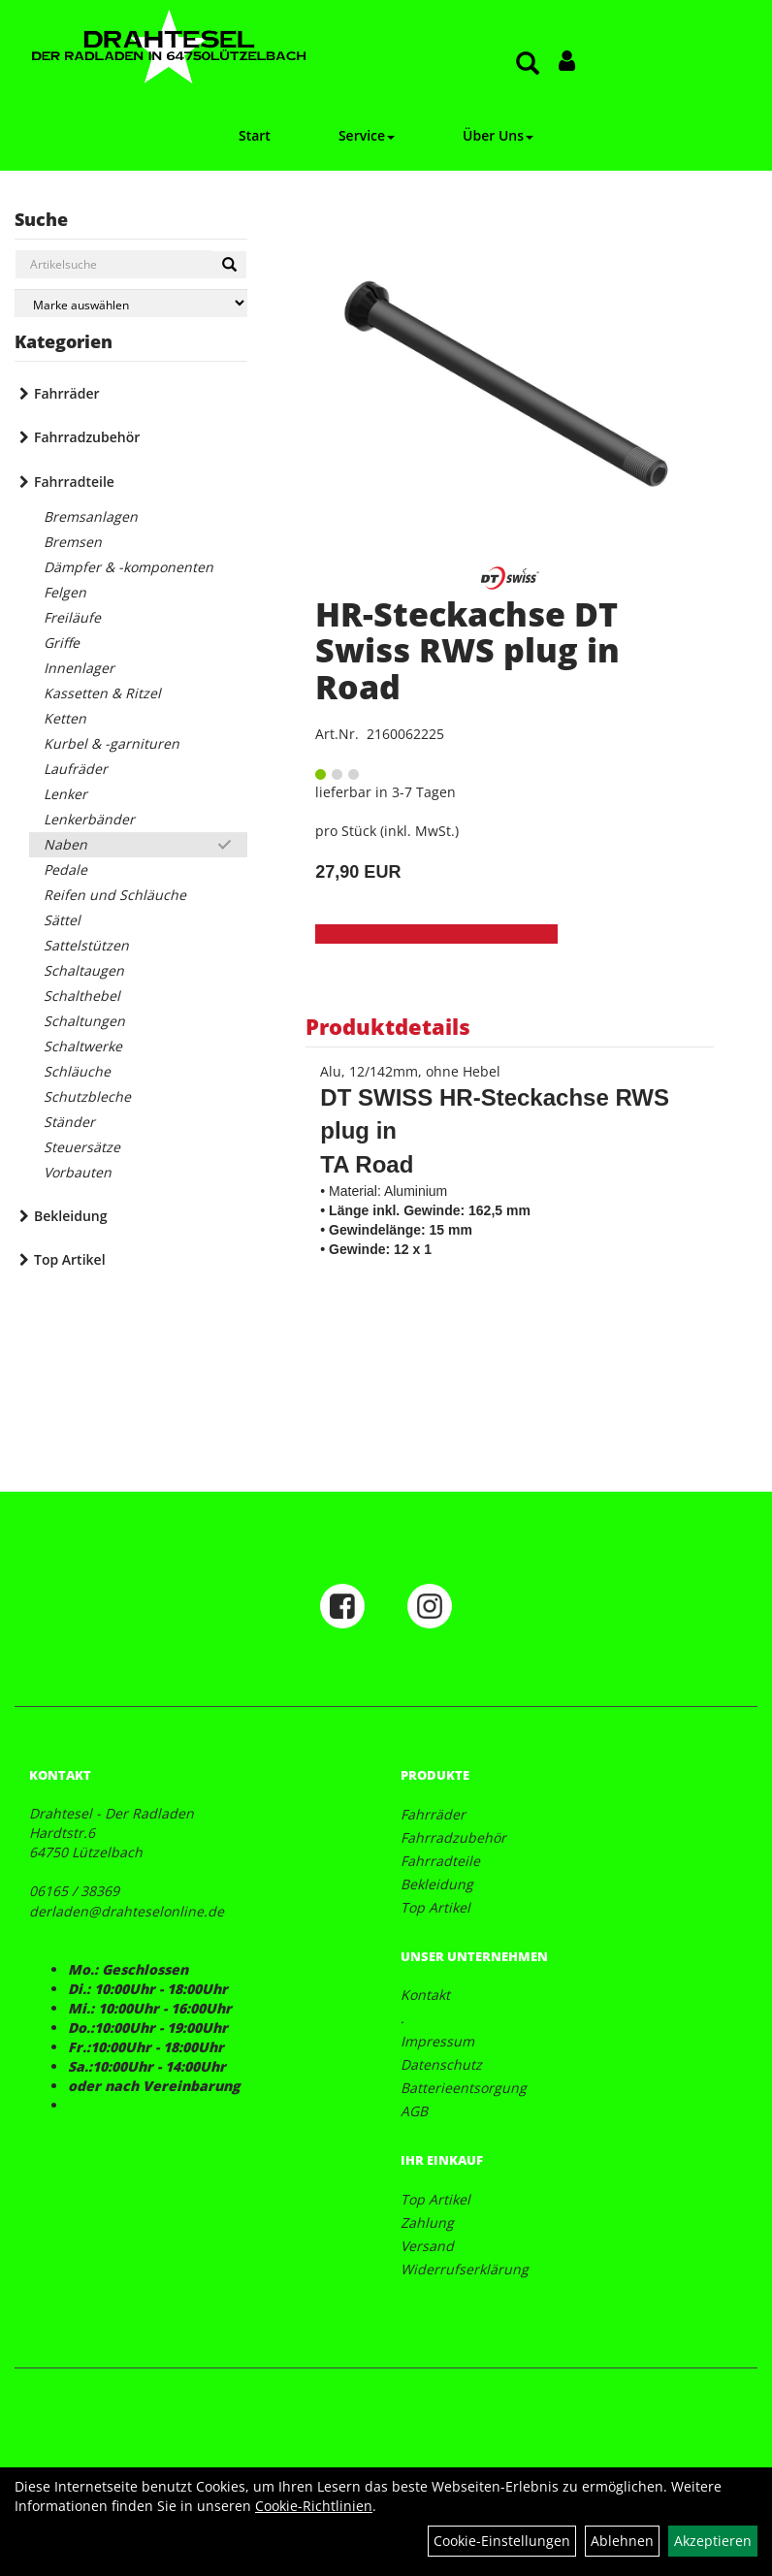 The height and width of the screenshot is (2576, 772). What do you see at coordinates (78, 1172) in the screenshot?
I see `Vorbauten` at bounding box center [78, 1172].